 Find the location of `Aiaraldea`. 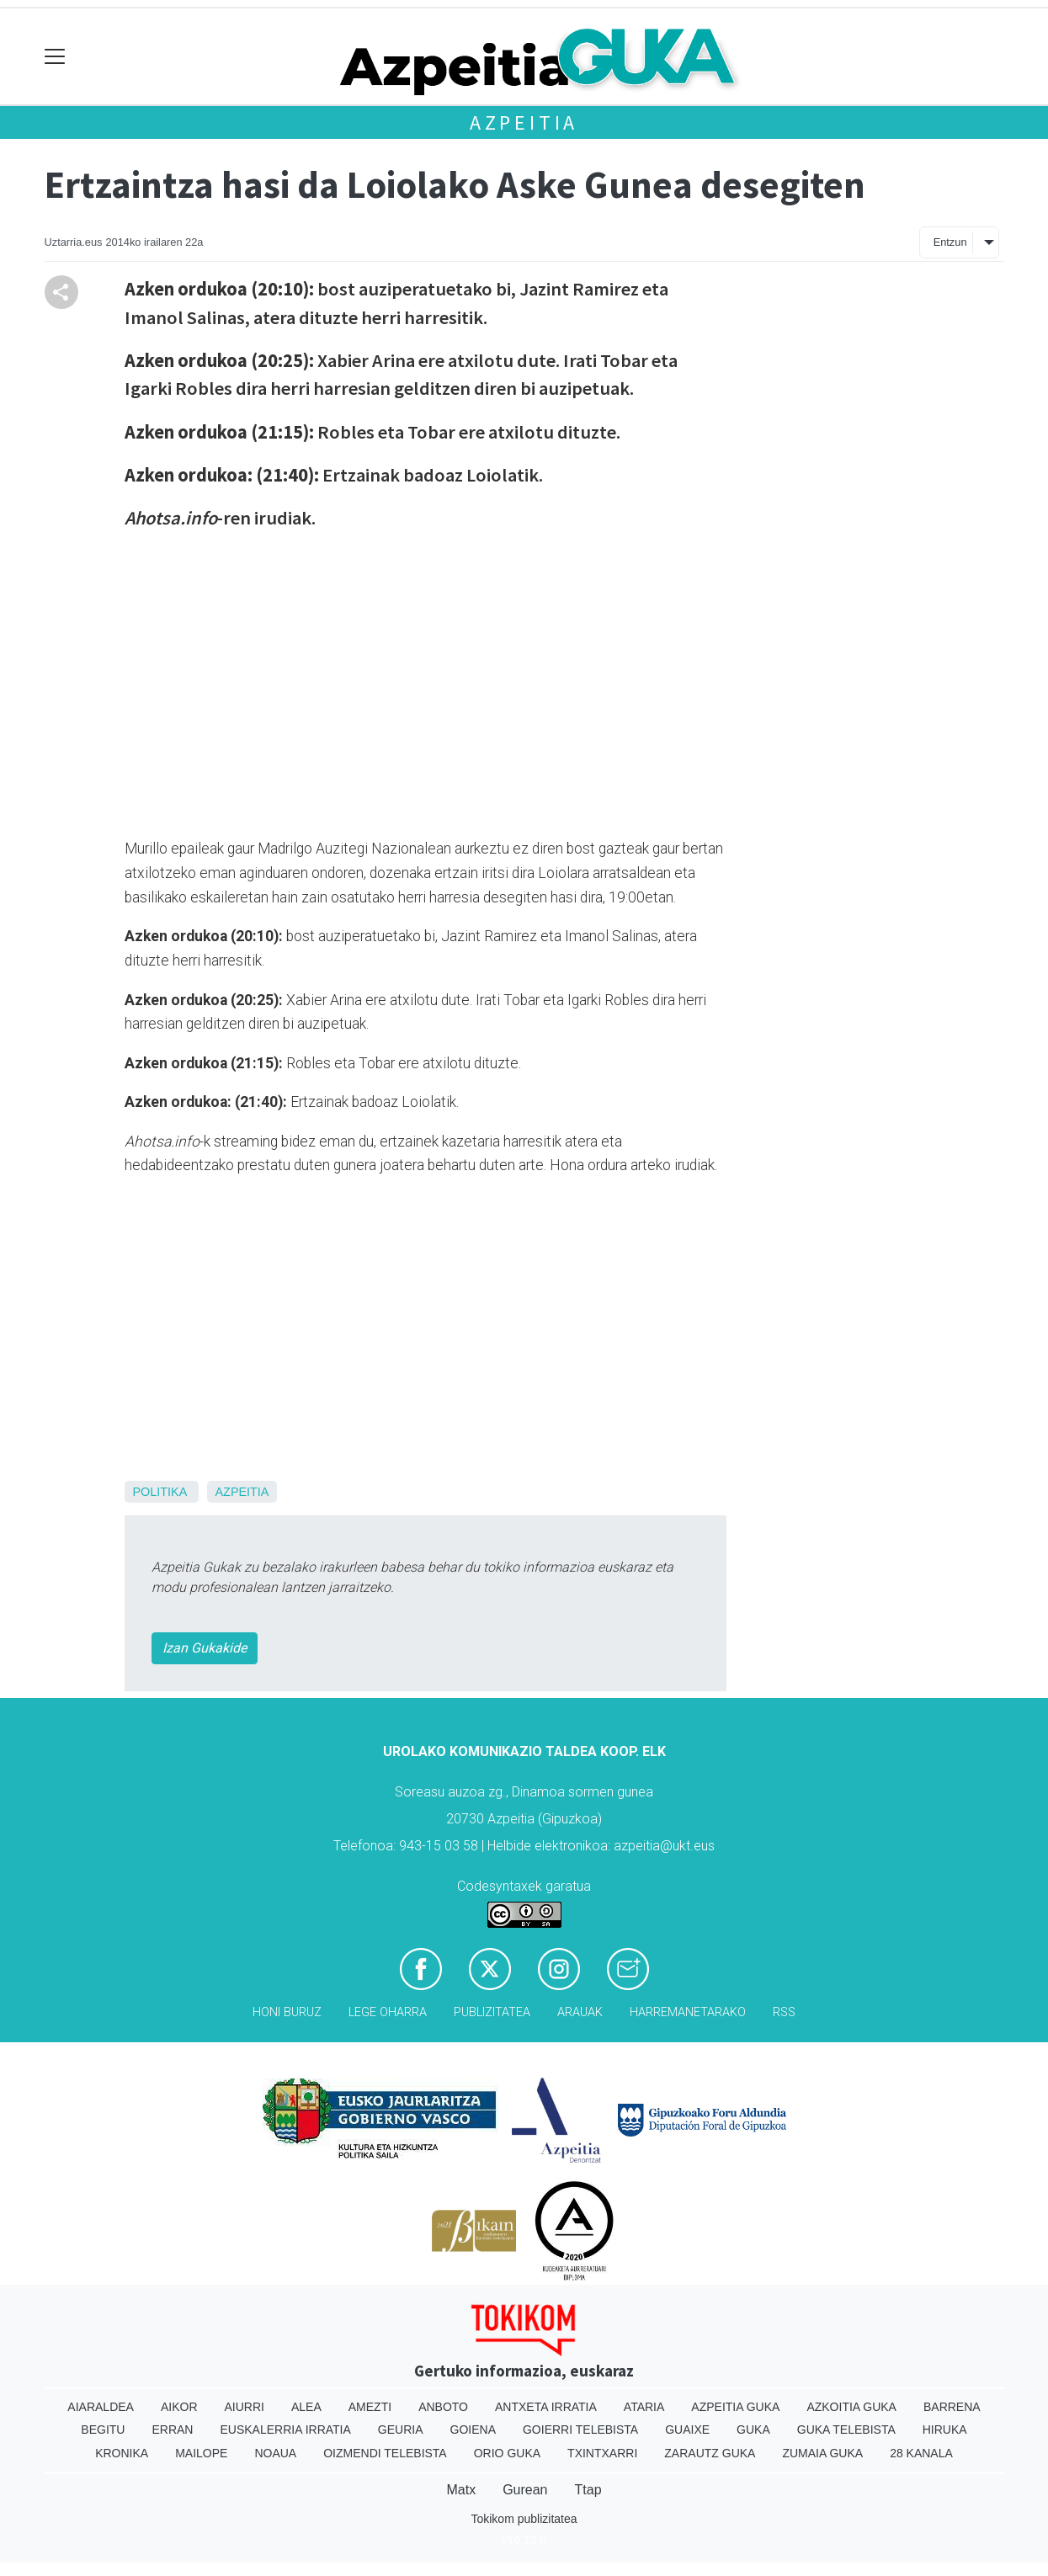

Aiaraldea is located at coordinates (100, 2407).